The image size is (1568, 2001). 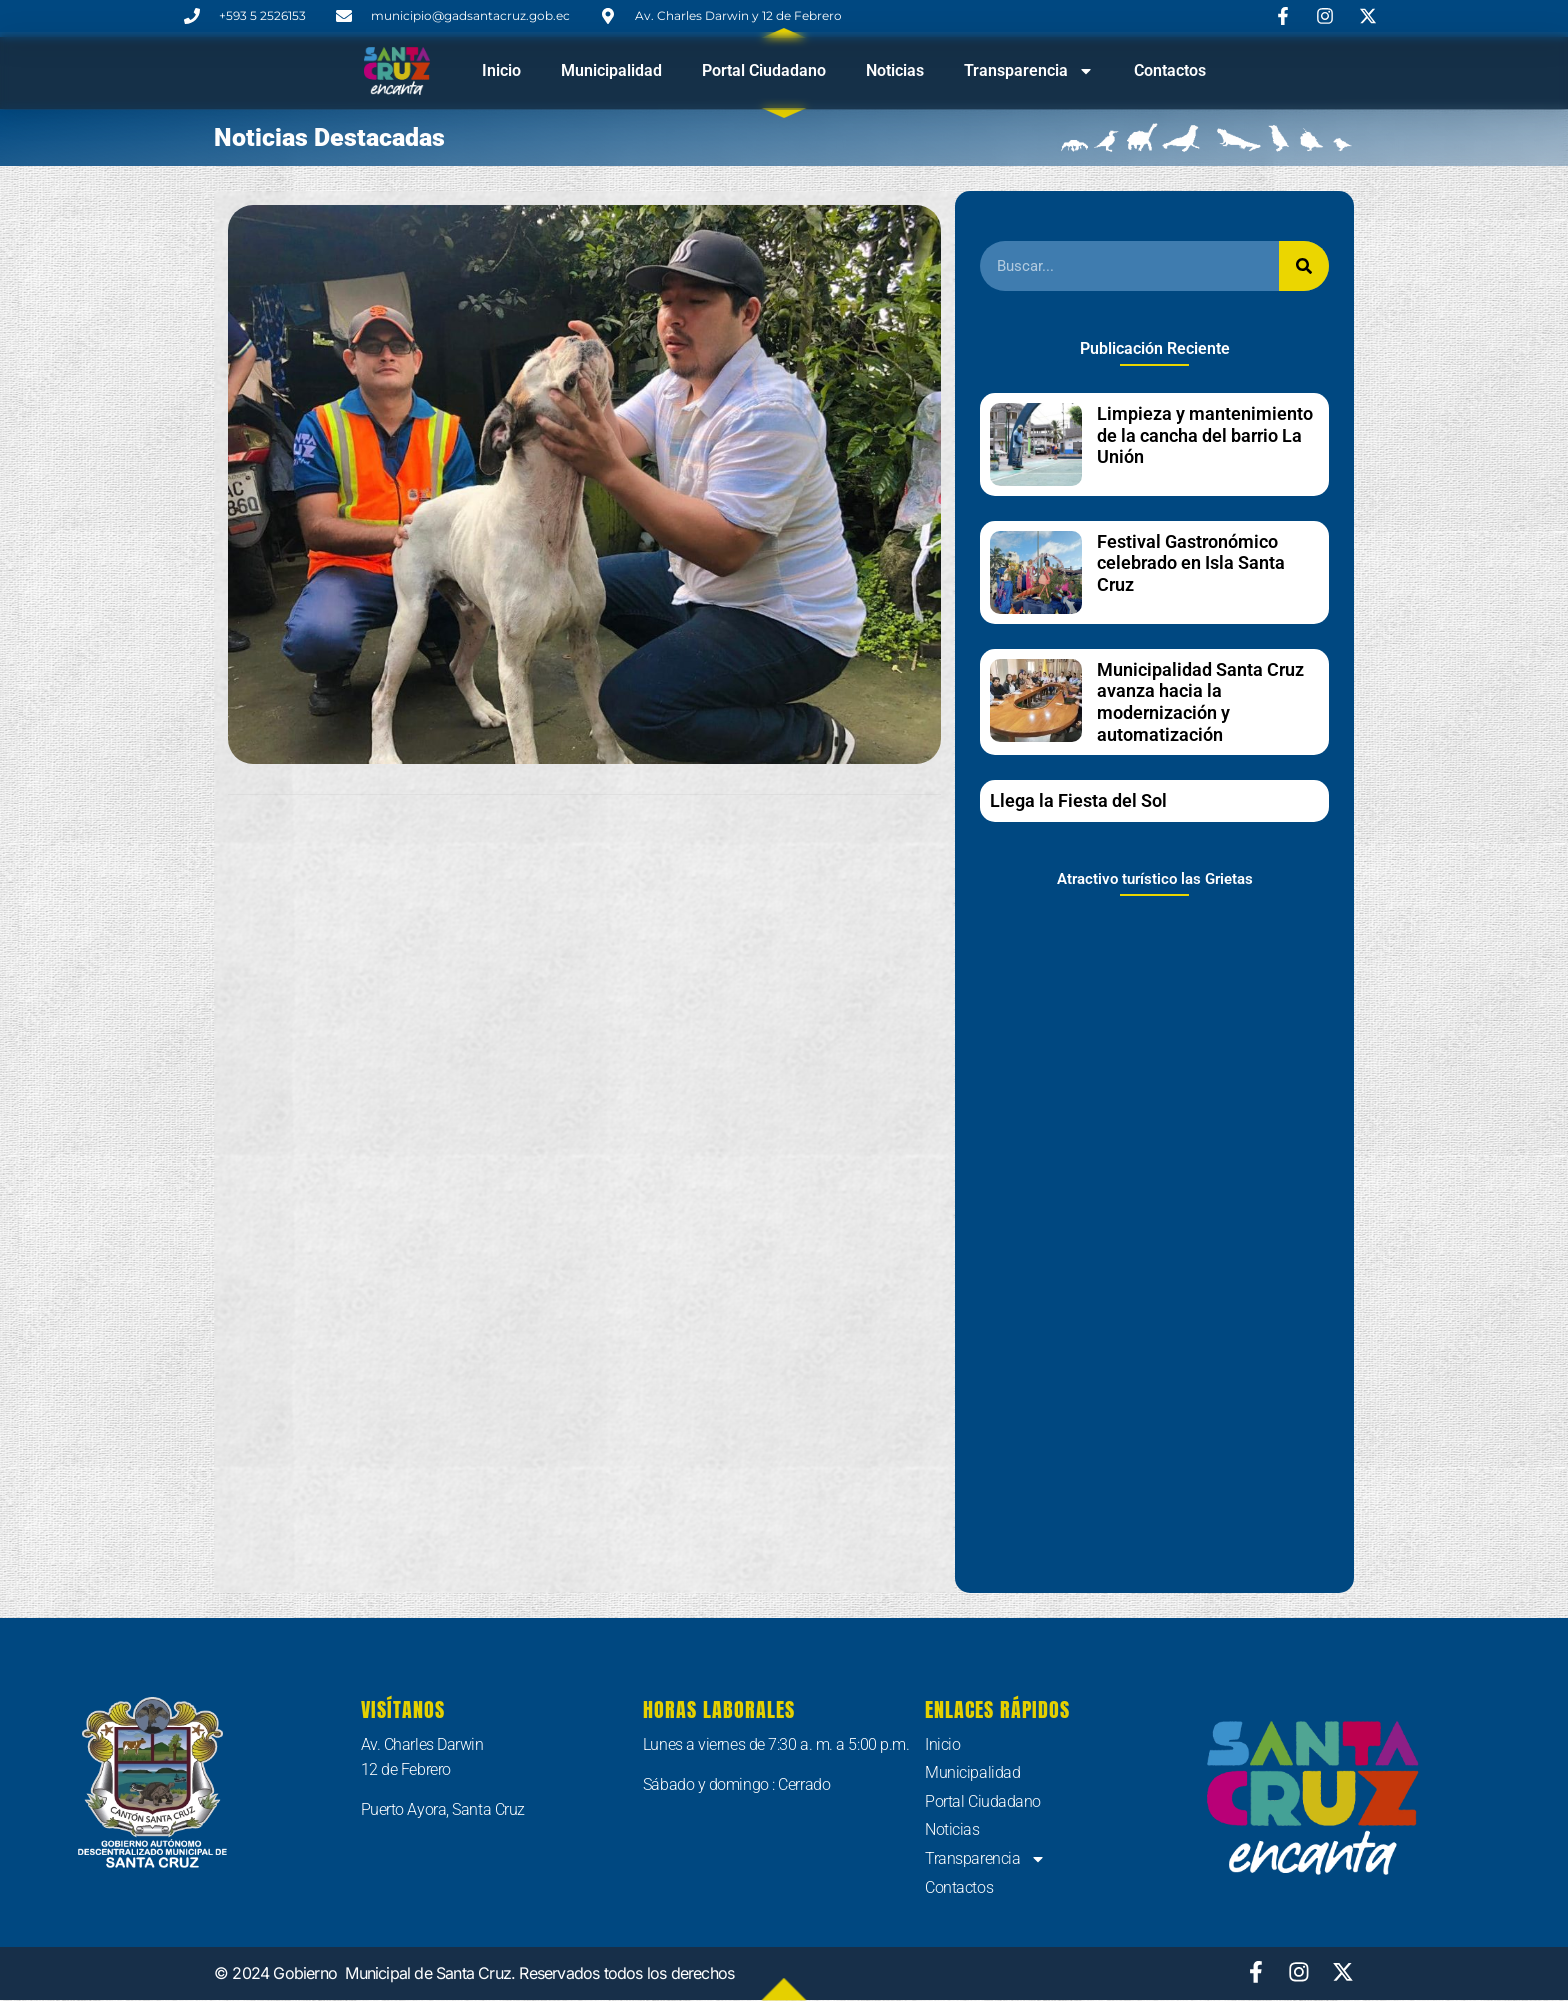 What do you see at coordinates (611, 70) in the screenshot?
I see `Municipalidad` at bounding box center [611, 70].